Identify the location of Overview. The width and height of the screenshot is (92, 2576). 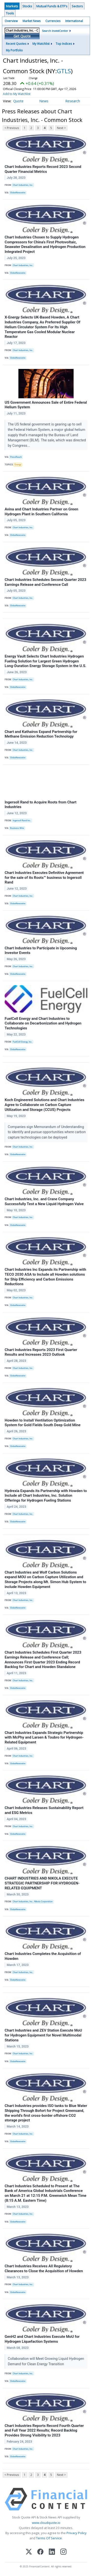
(11, 21).